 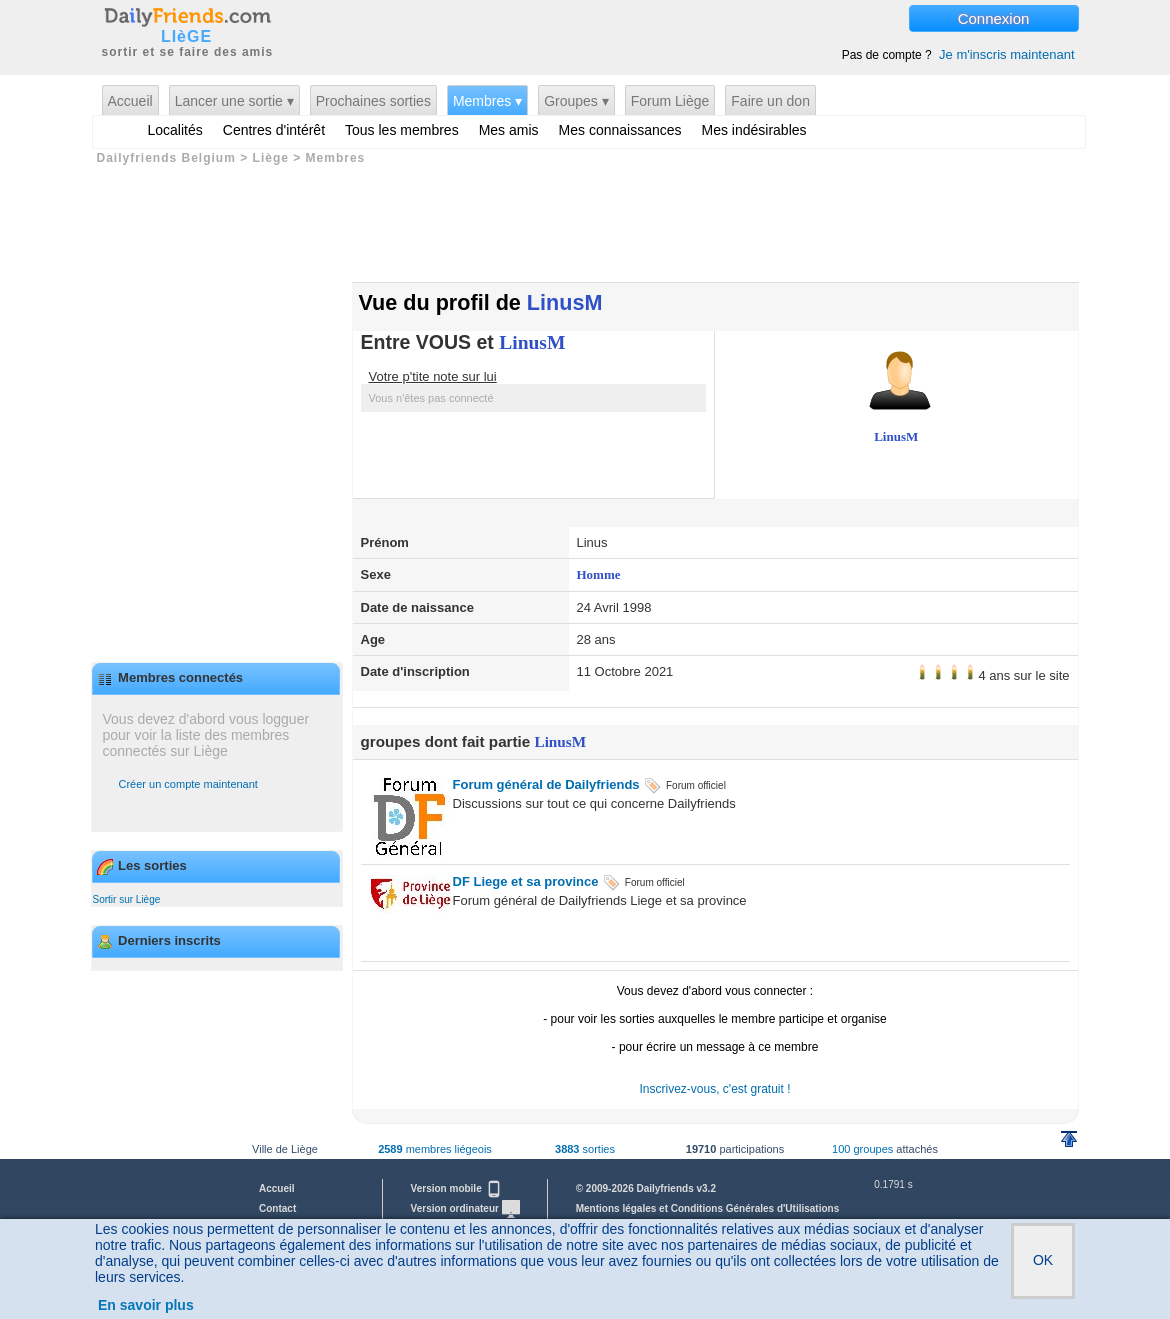 I want to click on Créer un compte maintenant, so click(x=188, y=784).